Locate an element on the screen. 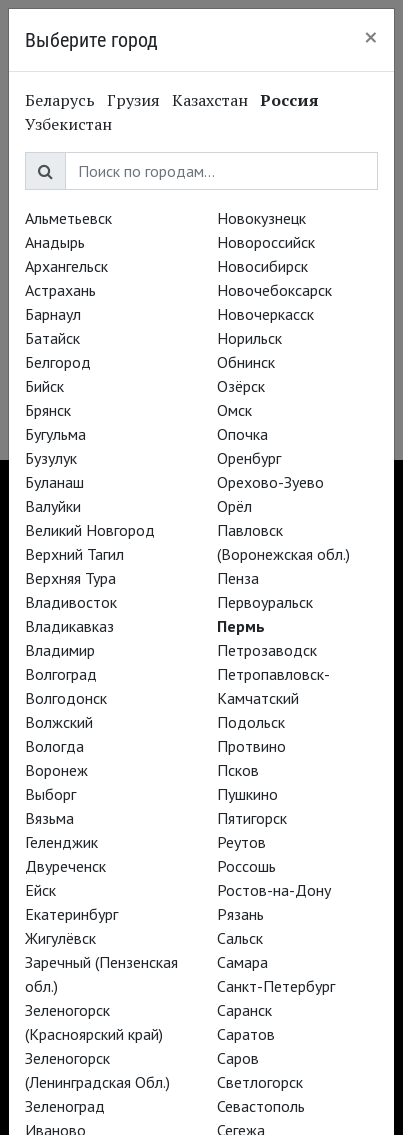 The image size is (403, 1135). Россия is located at coordinates (289, 100).